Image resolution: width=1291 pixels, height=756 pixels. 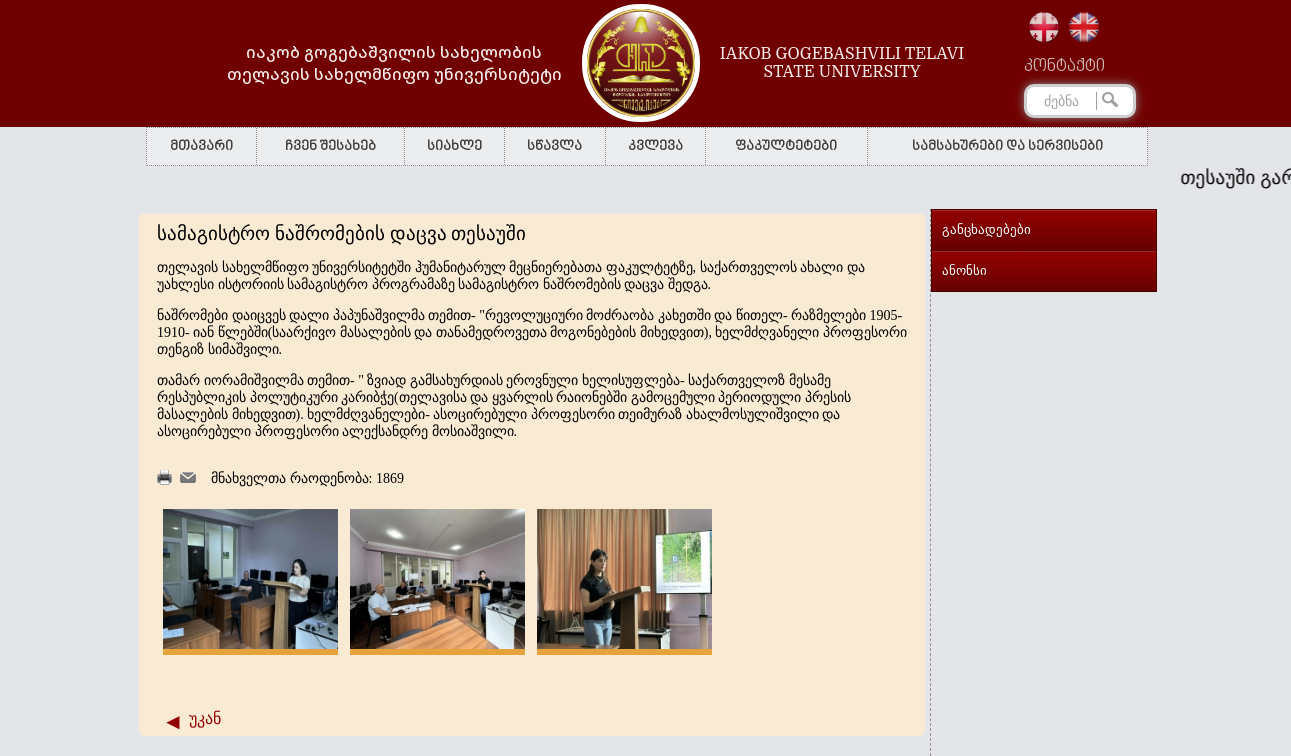 I want to click on სიახლე, so click(x=454, y=146).